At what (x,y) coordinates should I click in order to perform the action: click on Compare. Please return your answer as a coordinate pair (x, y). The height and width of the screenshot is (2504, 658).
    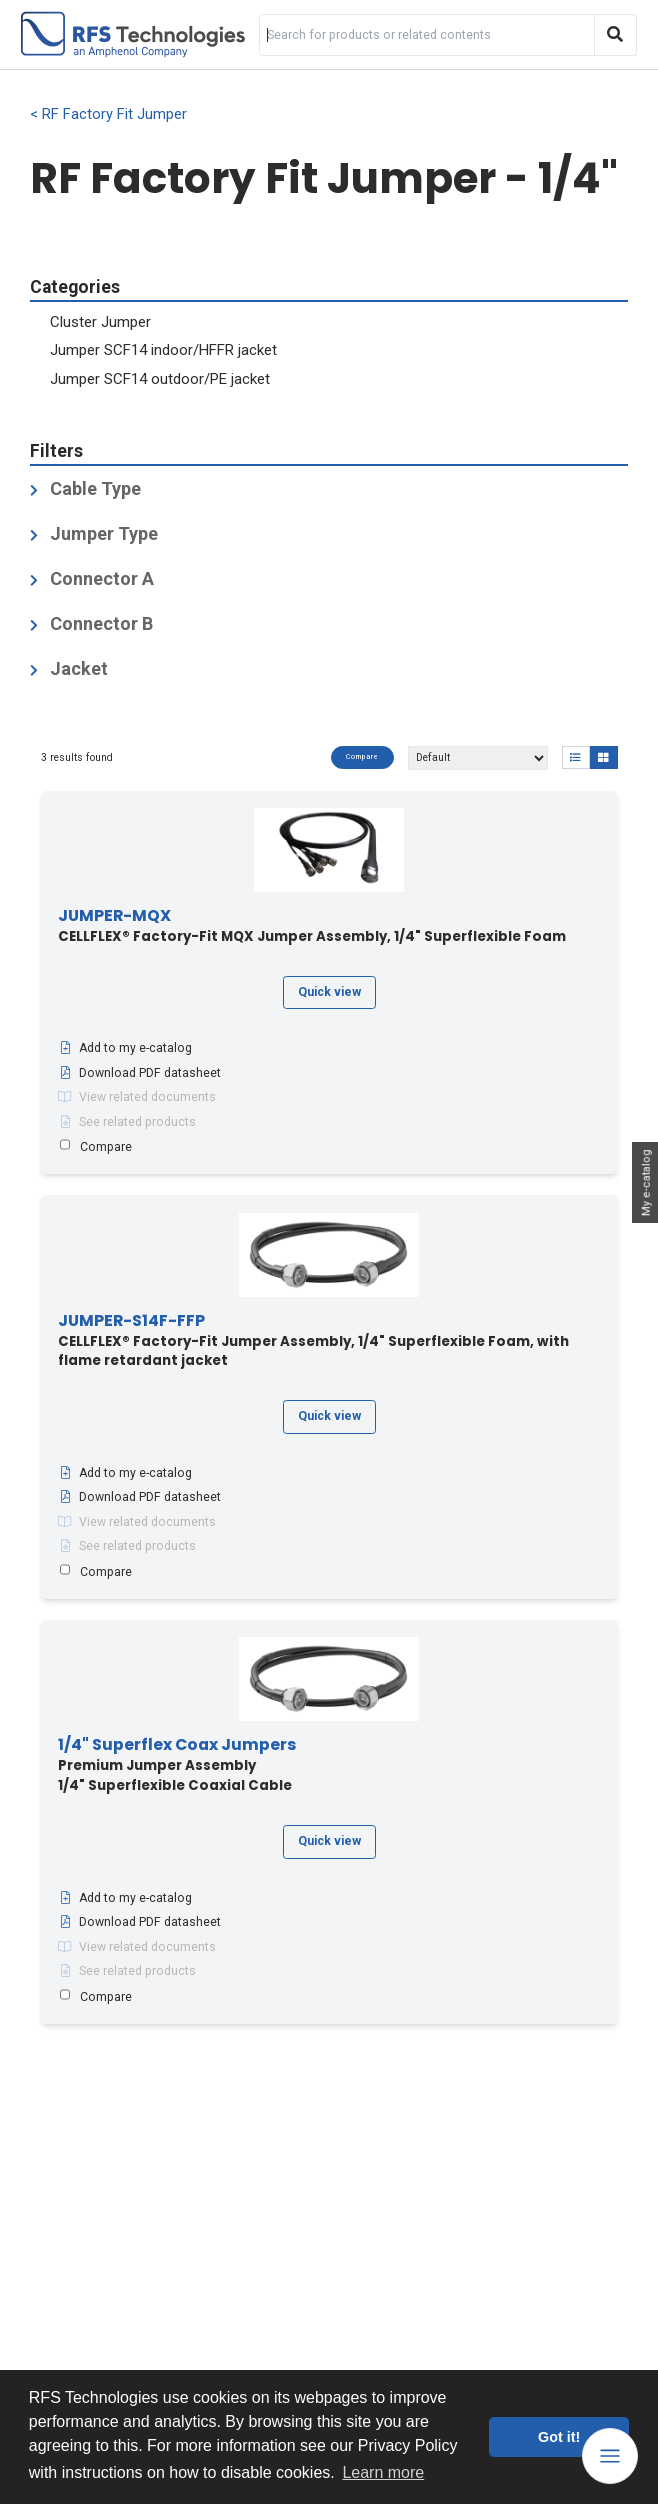
    Looking at the image, I should click on (362, 757).